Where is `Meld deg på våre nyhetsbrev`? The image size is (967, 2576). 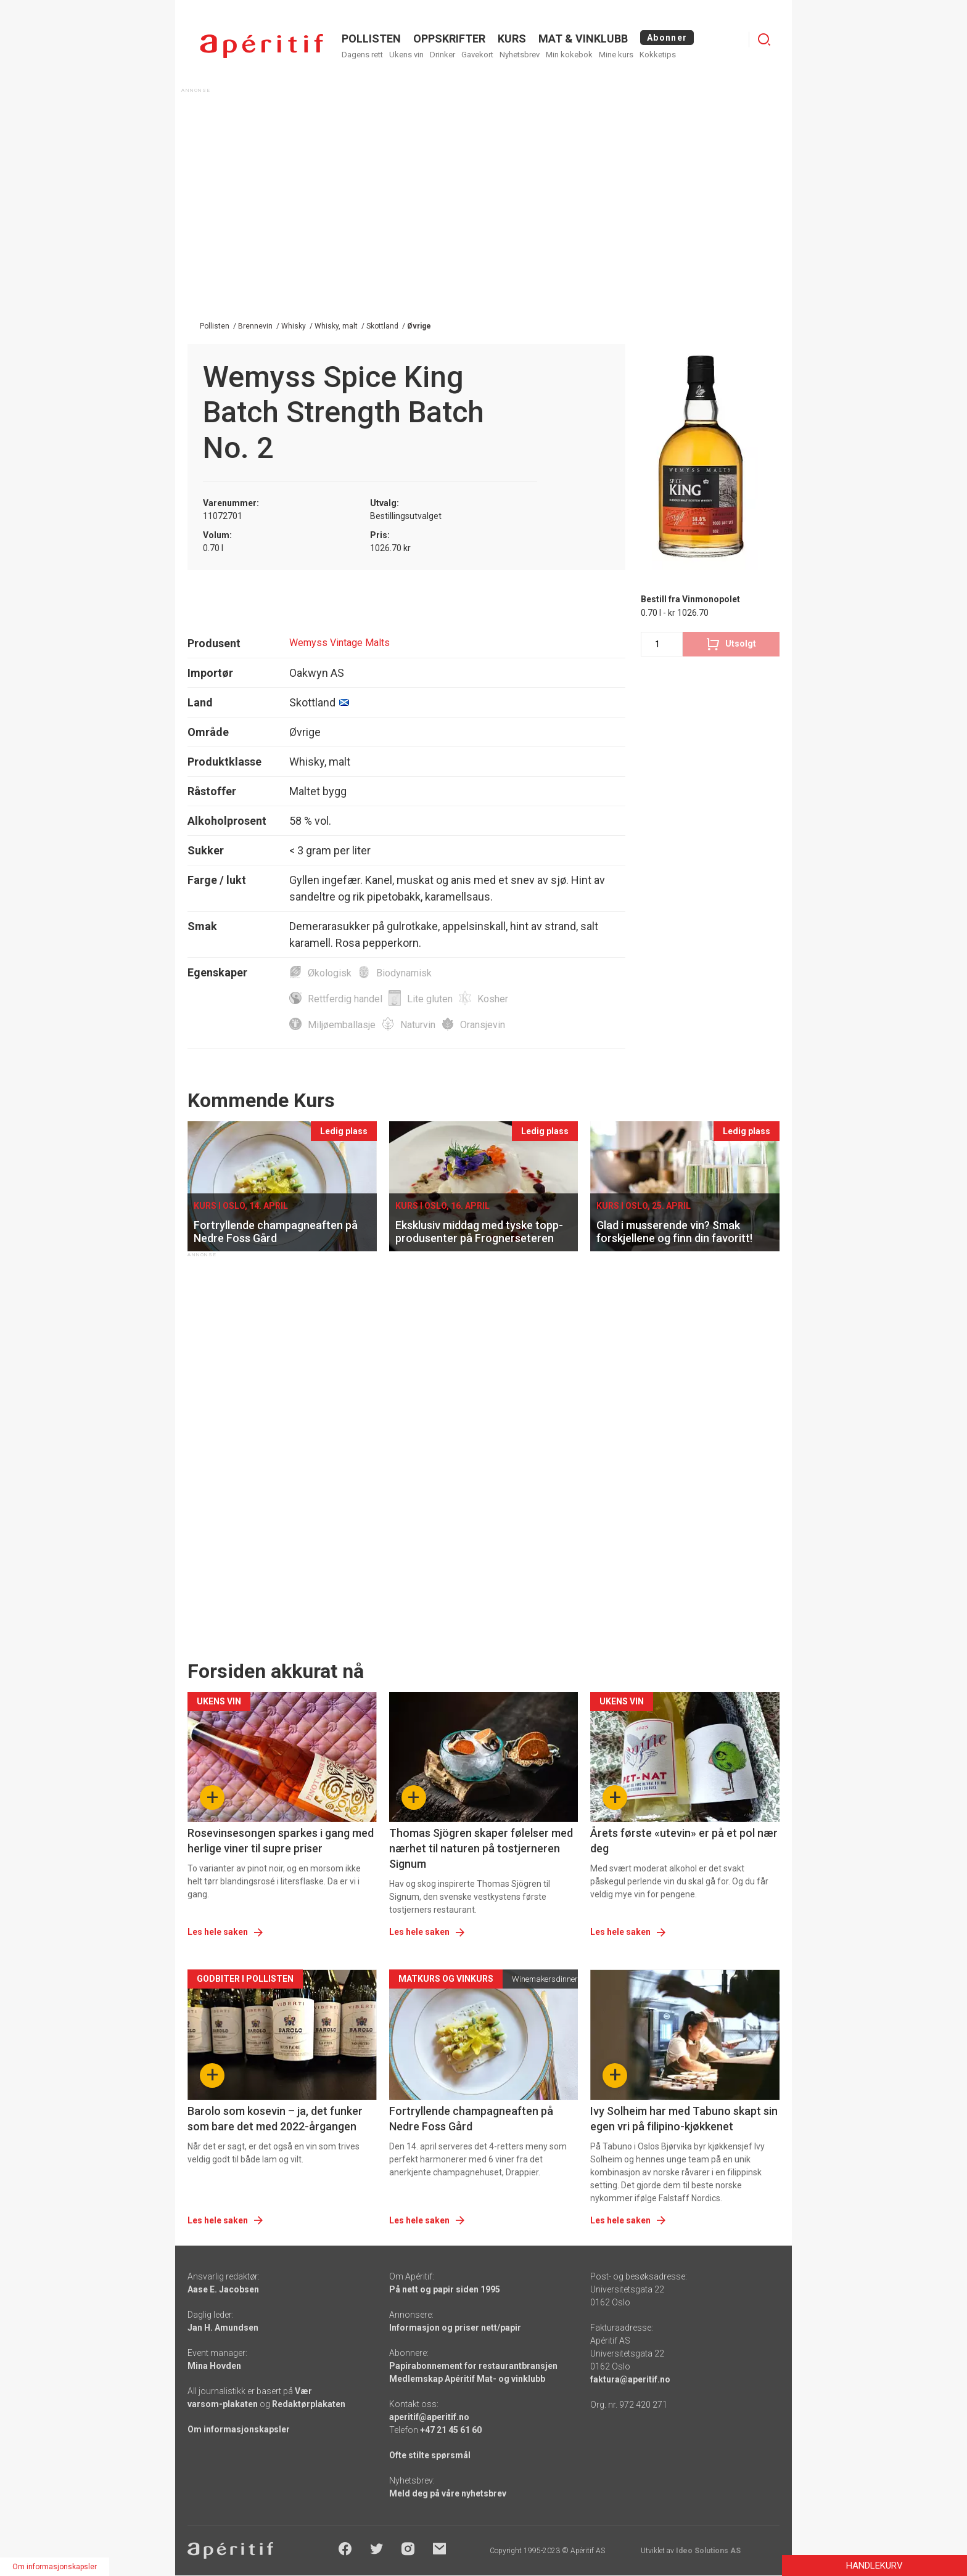
Meld deg på våre nyhetsbrev is located at coordinates (447, 2493).